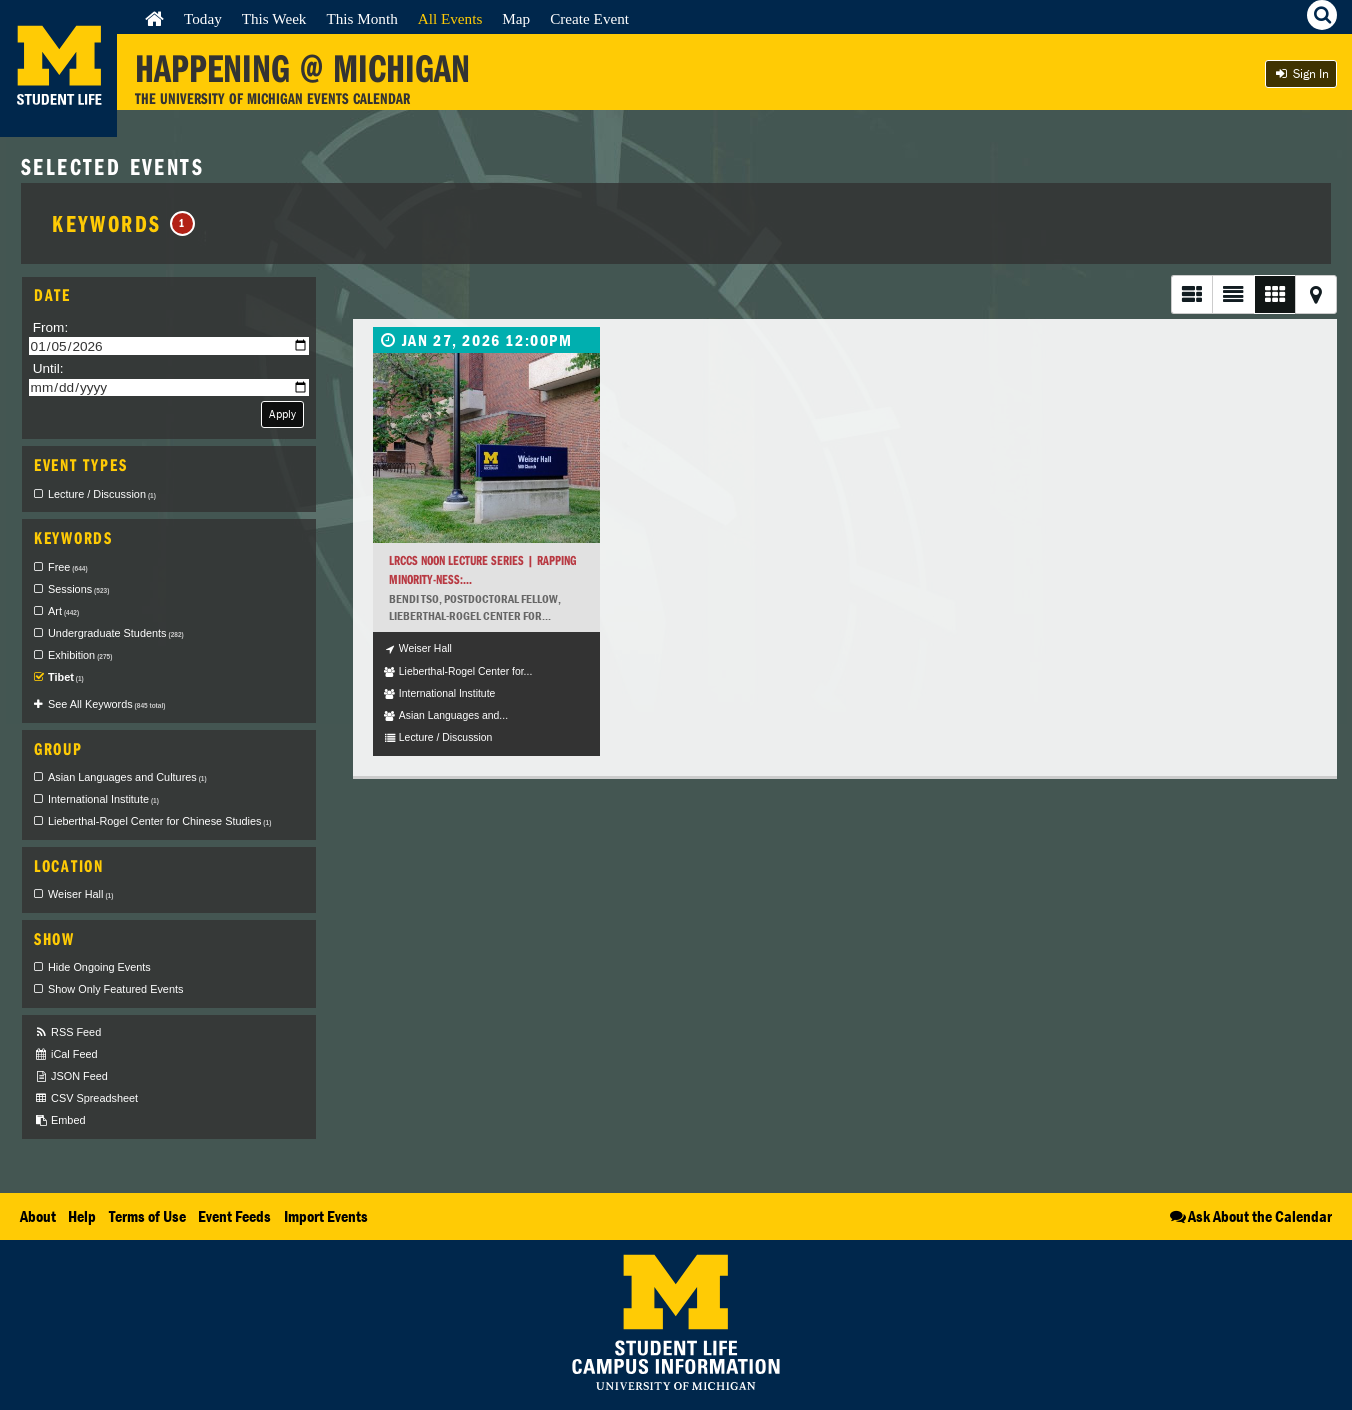 The width and height of the screenshot is (1352, 1410). I want to click on International Institute [checkbox], so click(103, 799).